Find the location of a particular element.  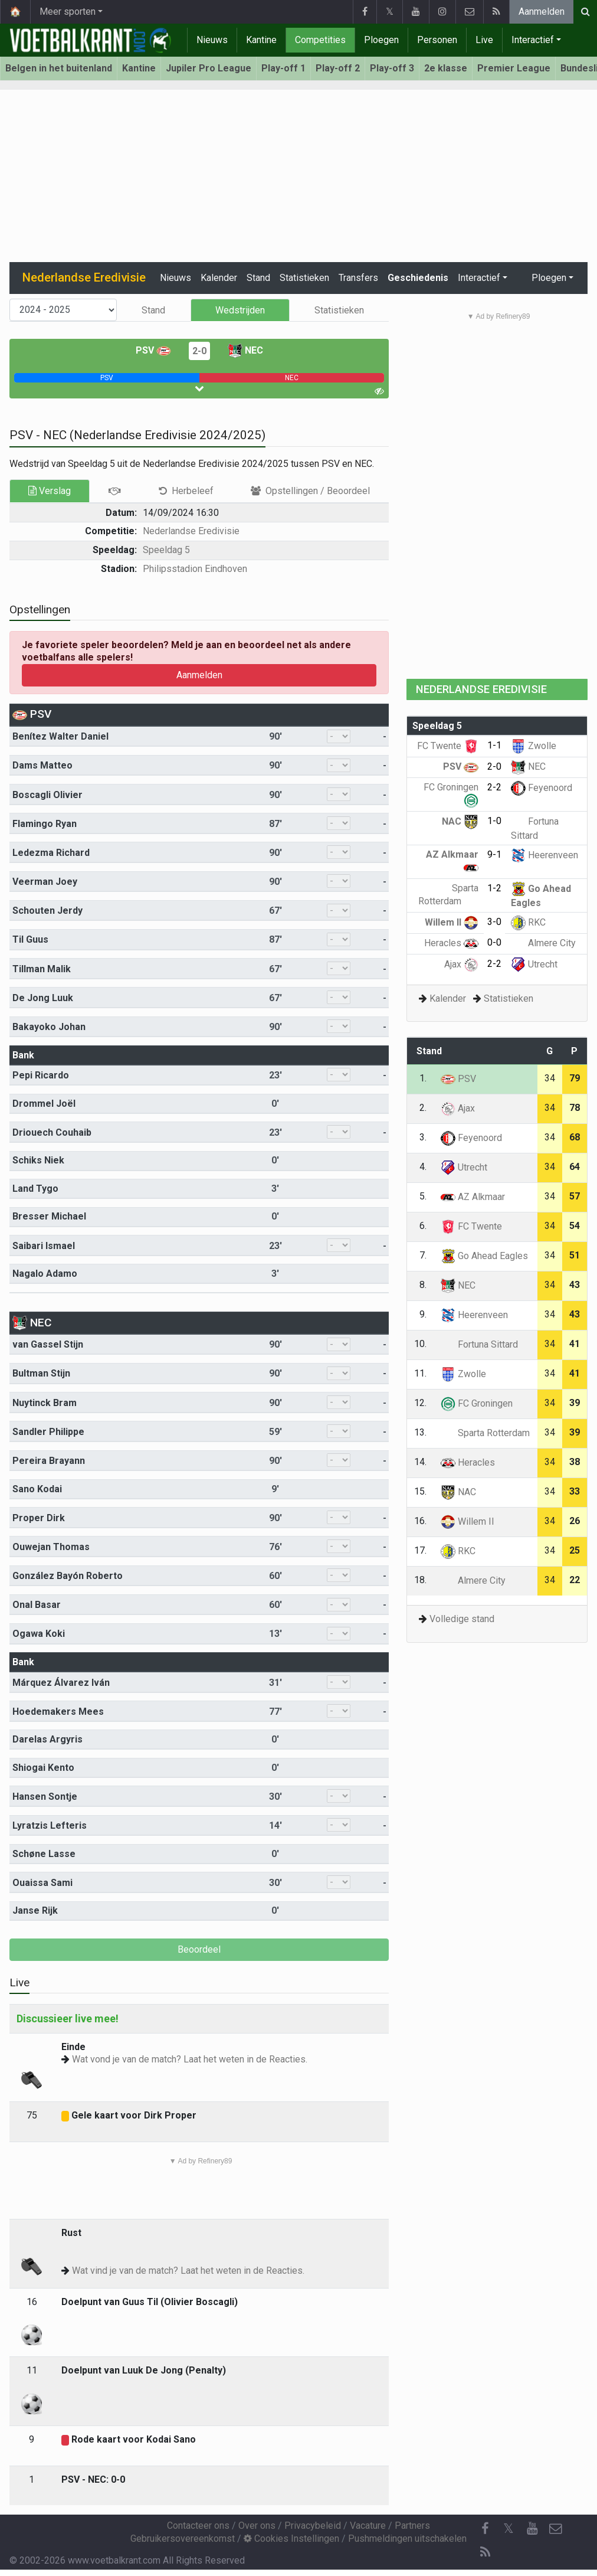

Dams Matteo is located at coordinates (42, 765).